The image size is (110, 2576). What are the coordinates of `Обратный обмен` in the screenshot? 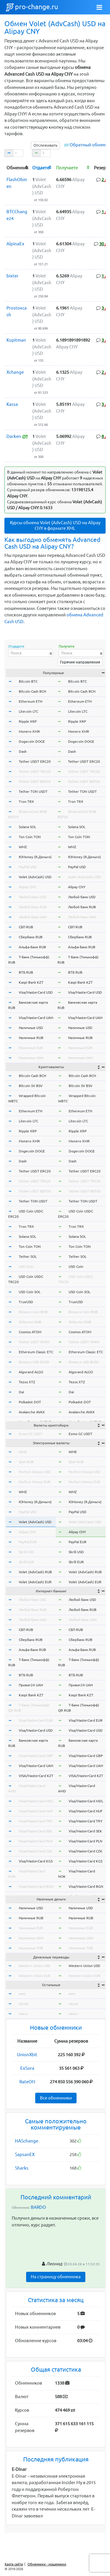 It's located at (88, 144).